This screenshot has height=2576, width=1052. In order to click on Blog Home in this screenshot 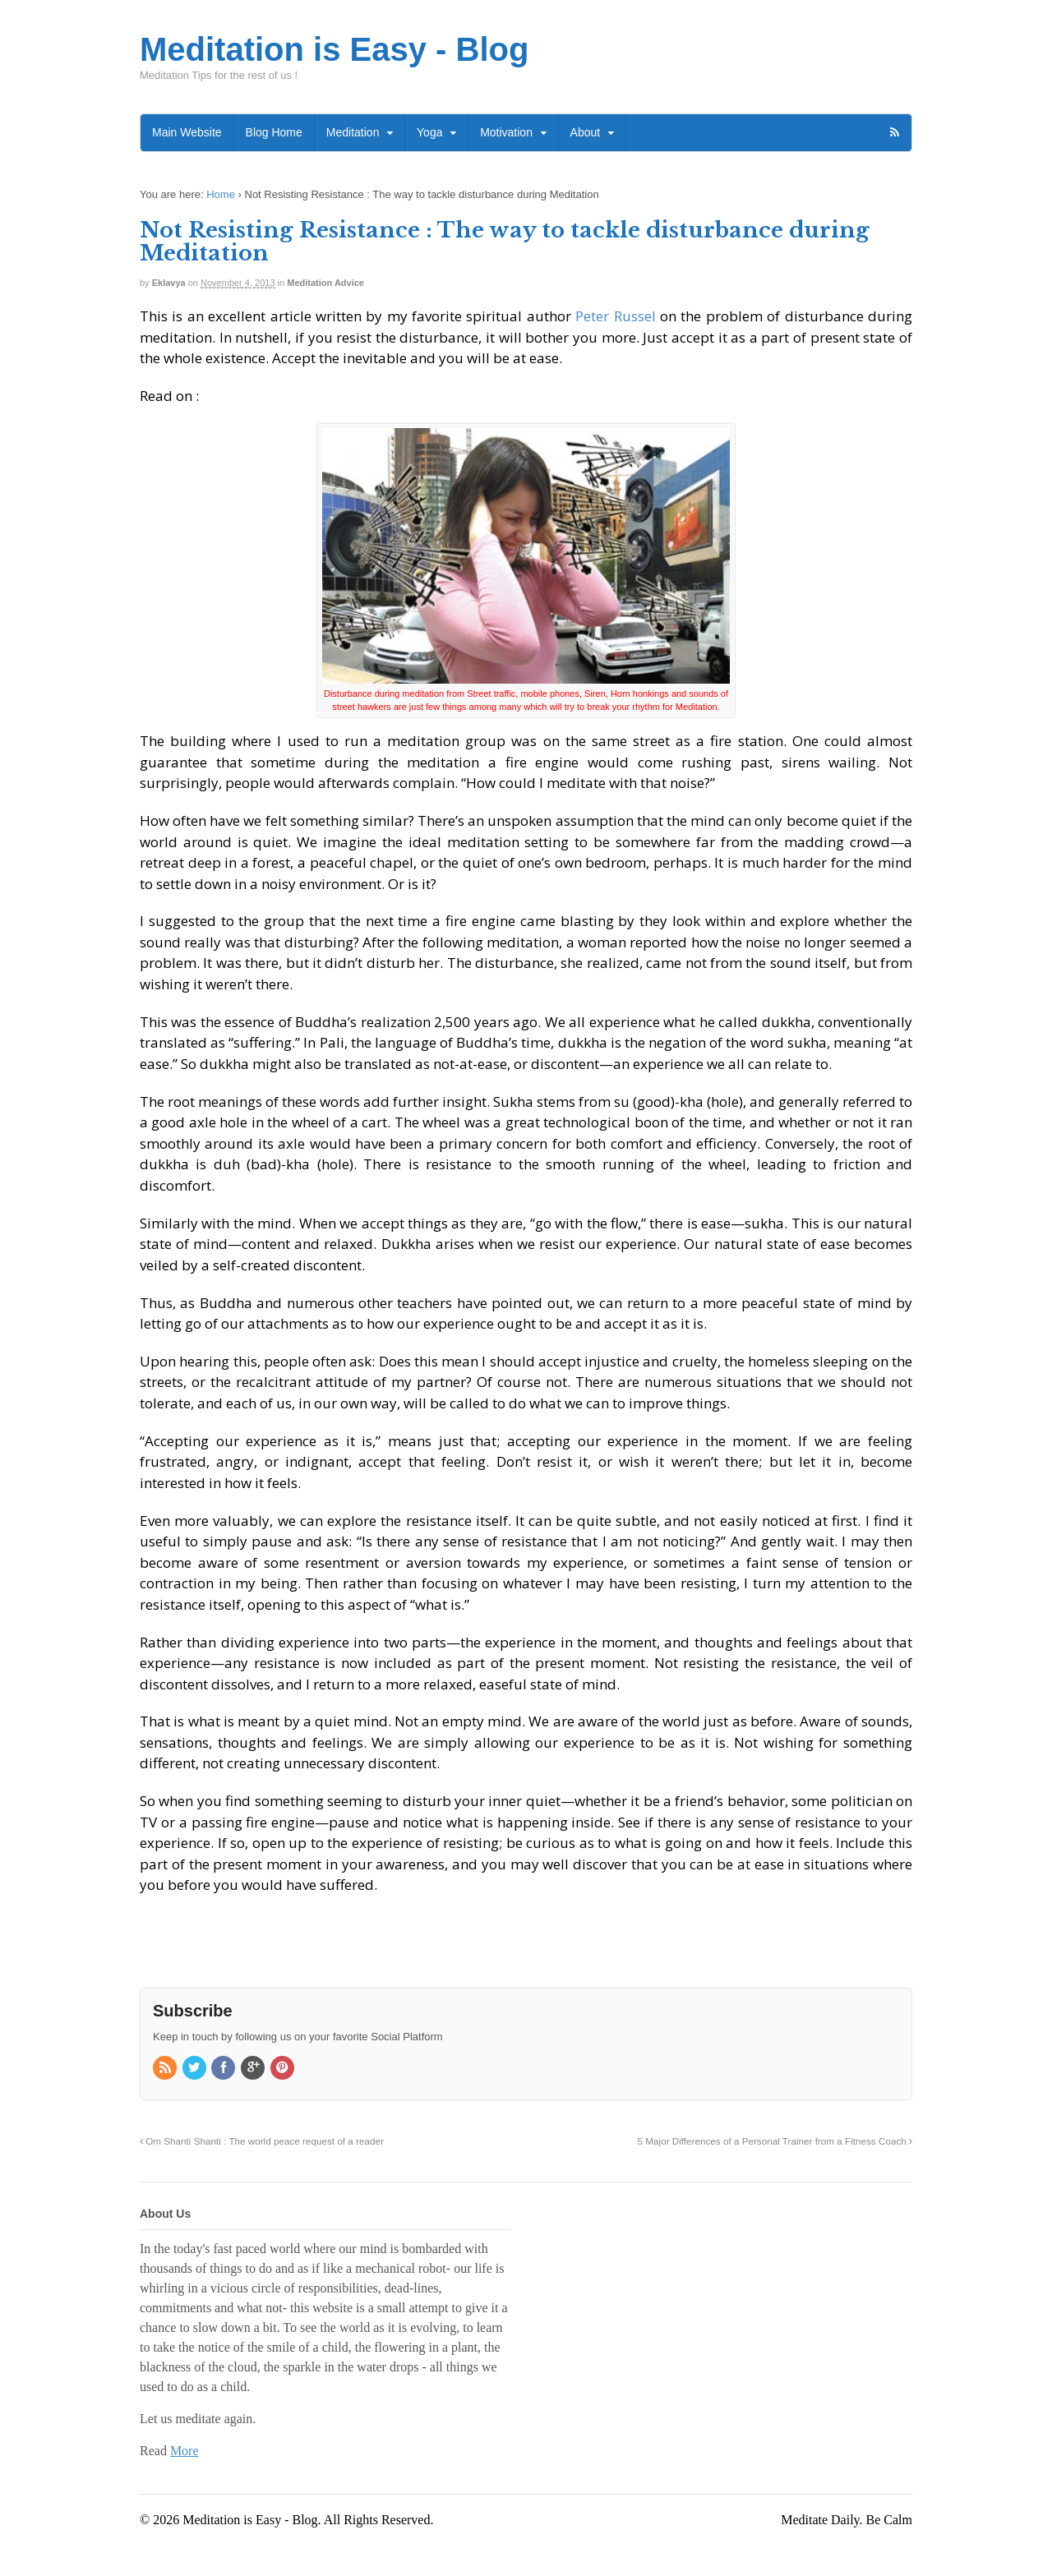, I will do `click(274, 132)`.